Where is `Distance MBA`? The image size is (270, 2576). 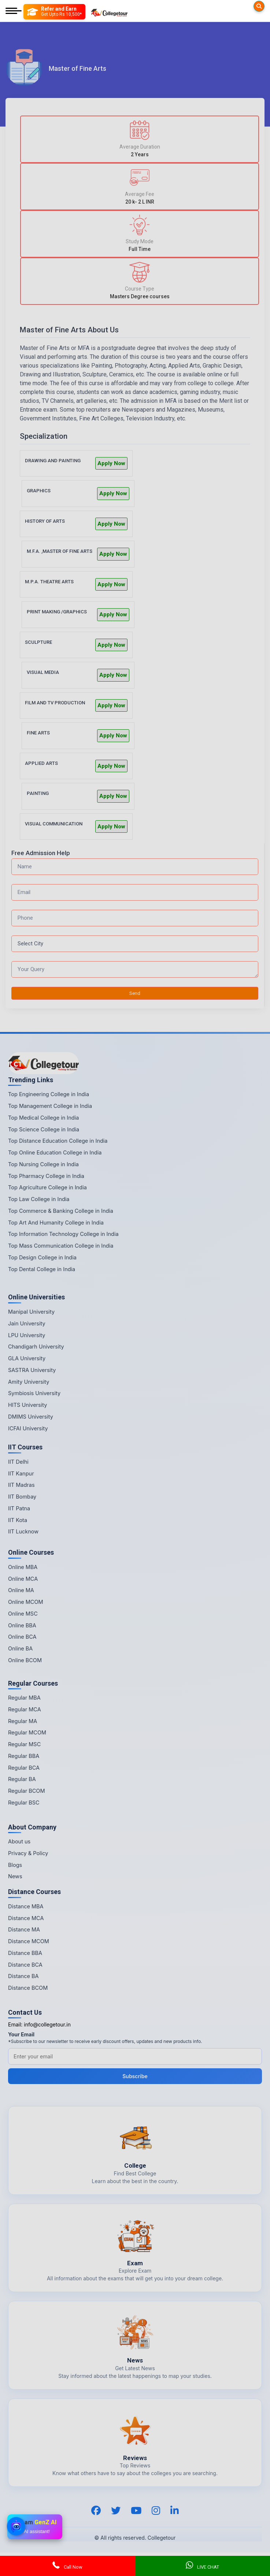
Distance MBA is located at coordinates (26, 1906).